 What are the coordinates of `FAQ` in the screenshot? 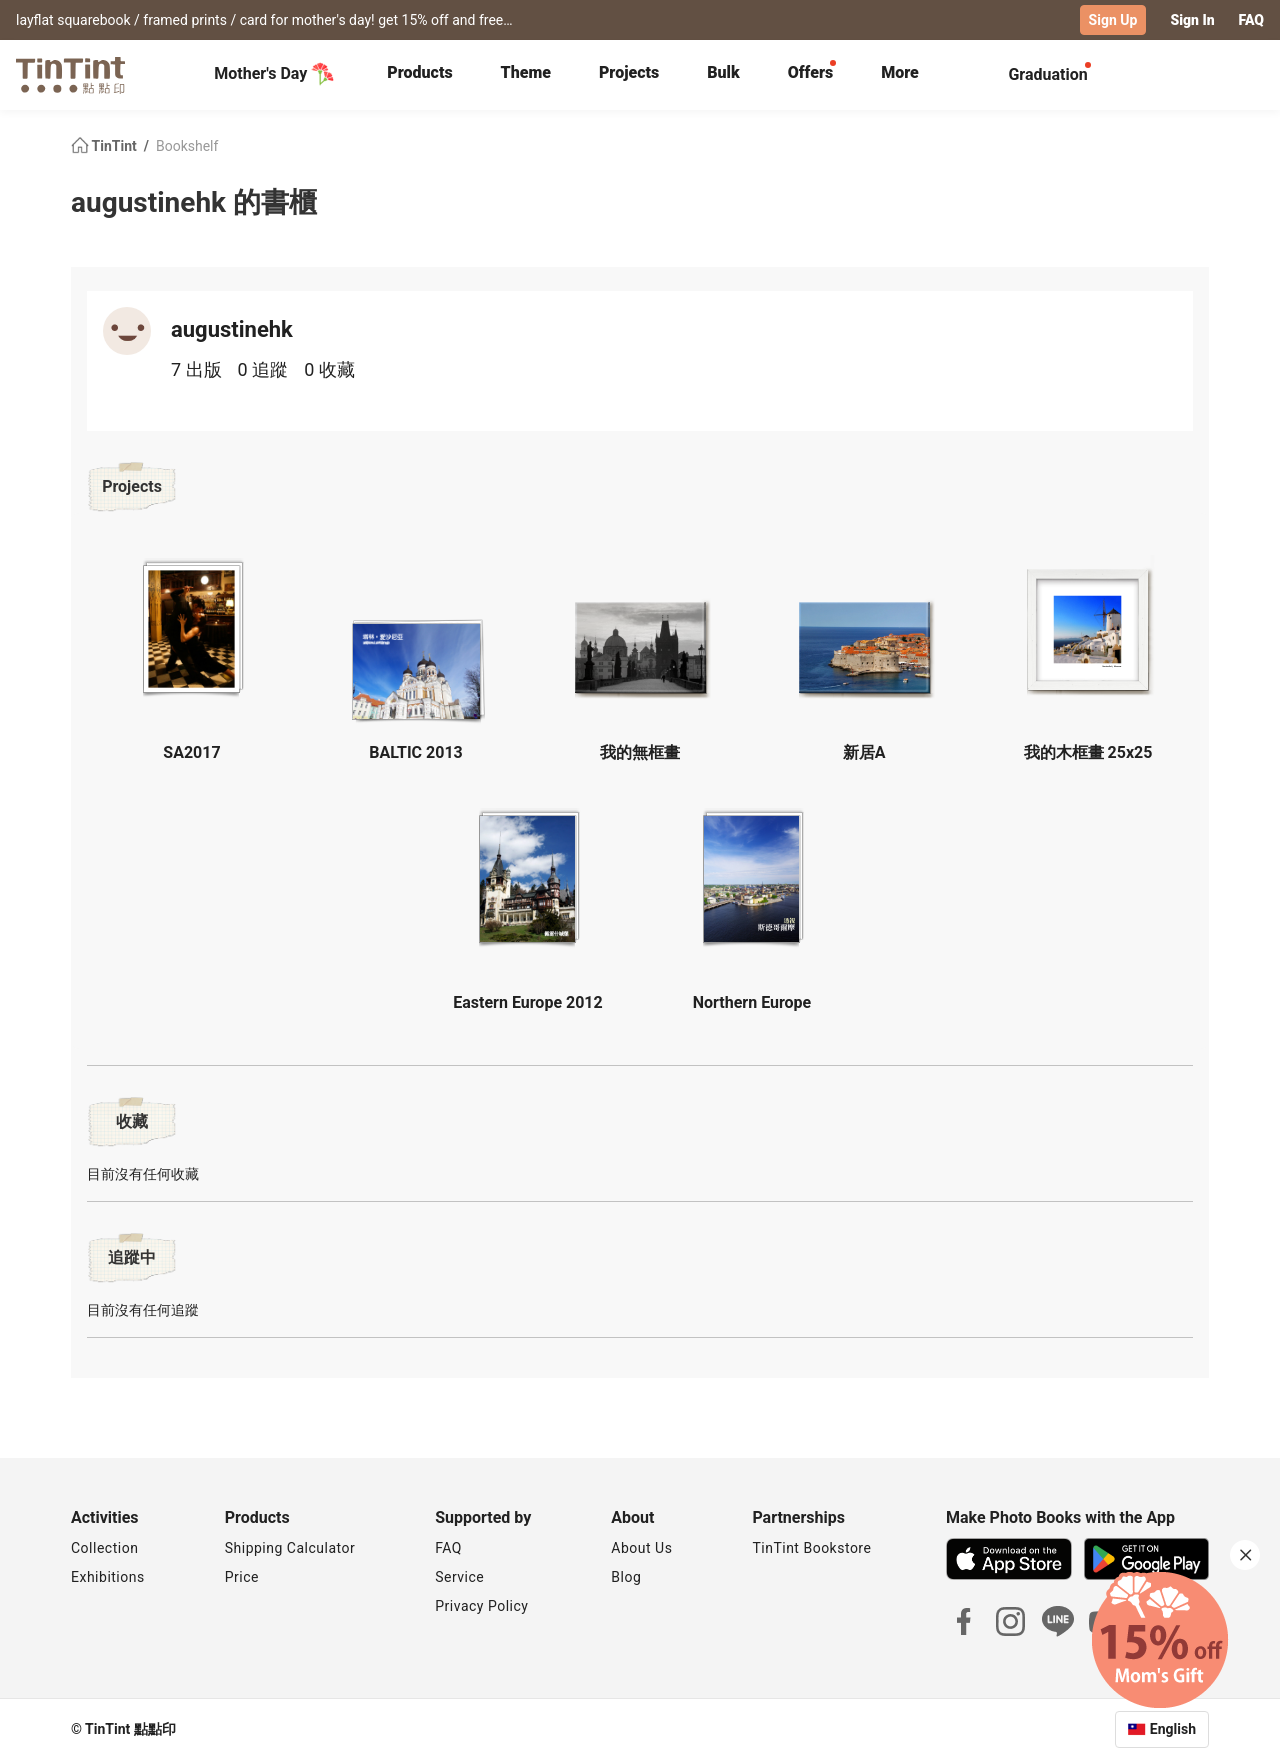 It's located at (1251, 20).